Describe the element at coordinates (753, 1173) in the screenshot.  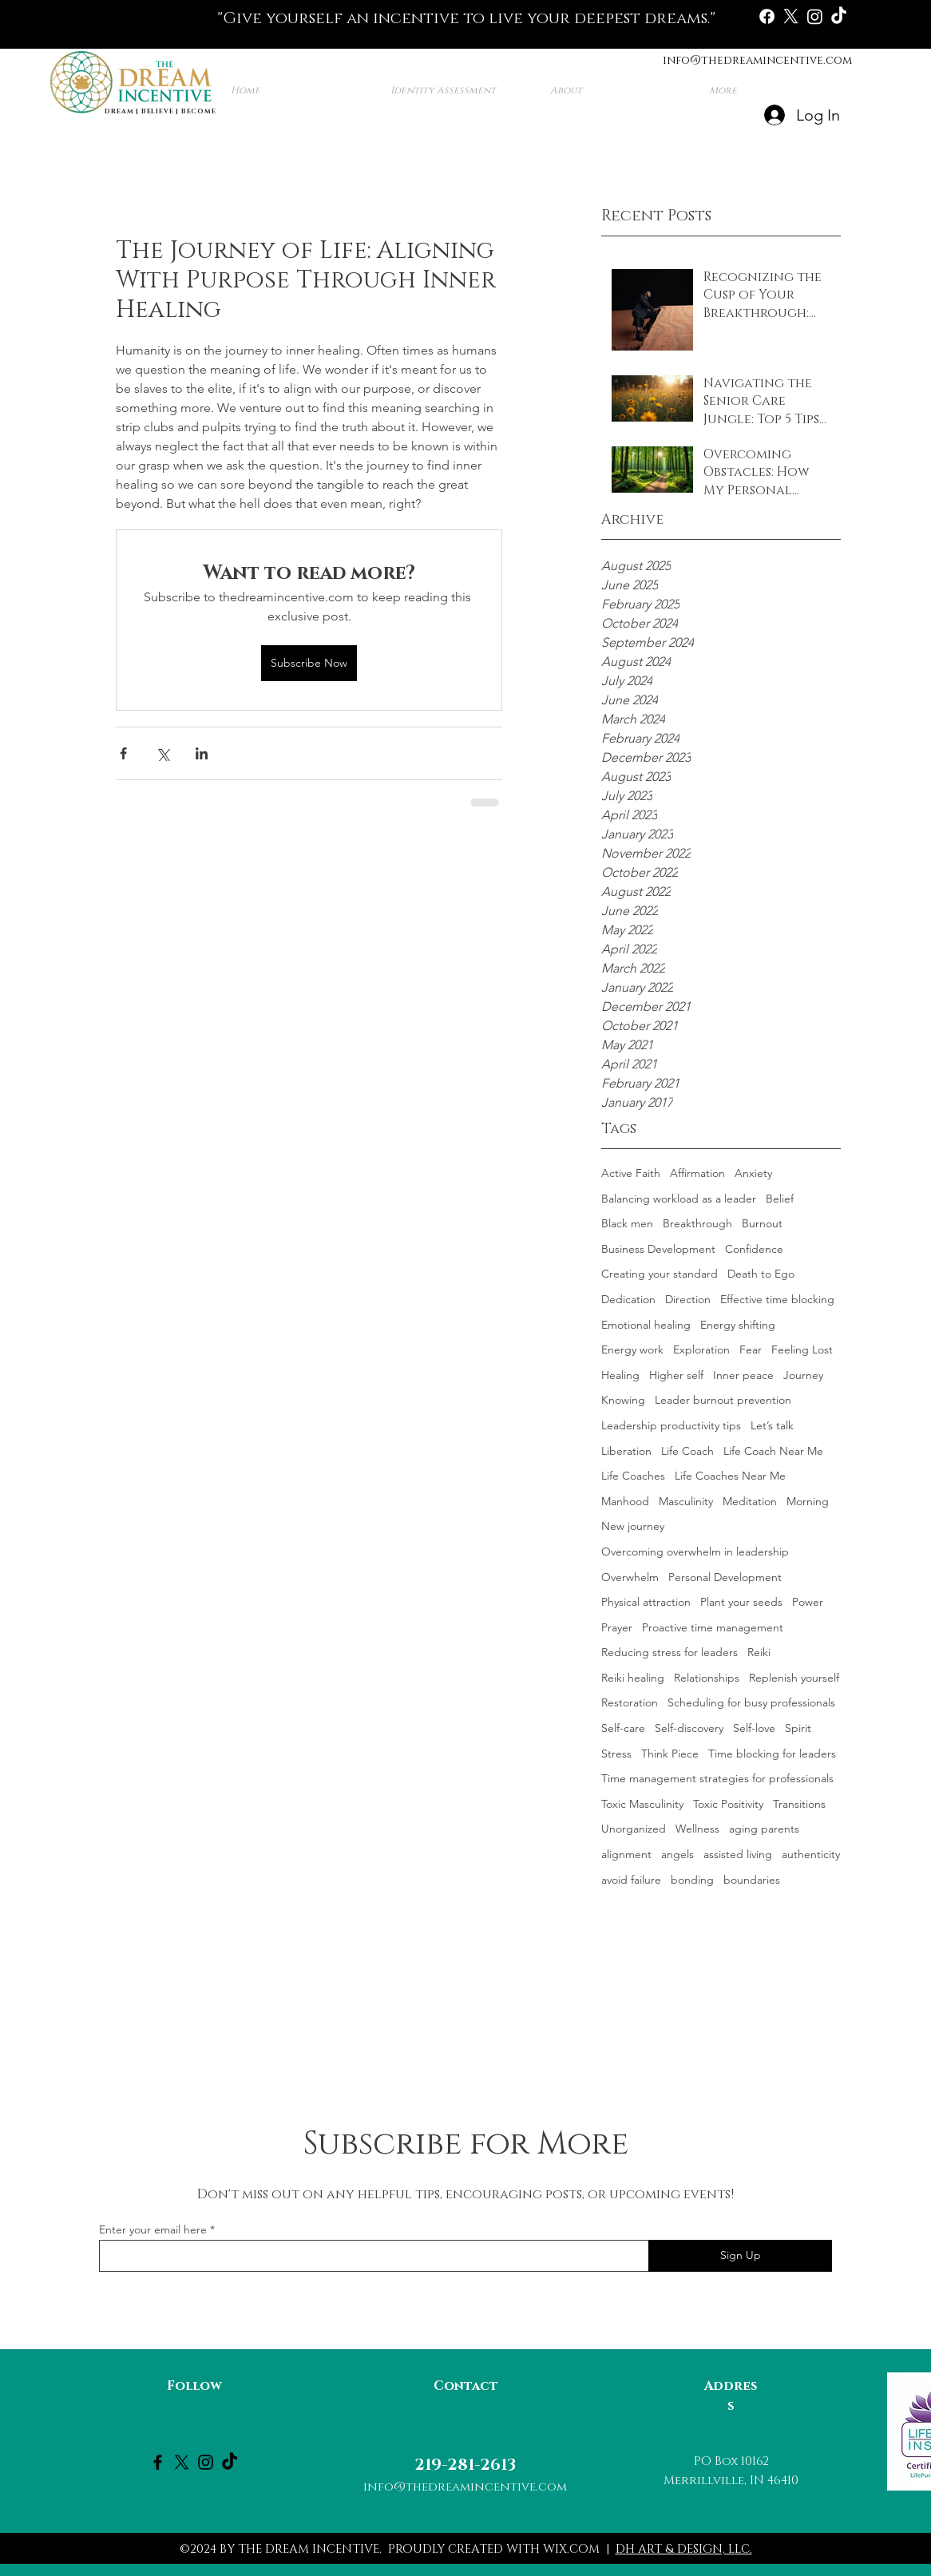
I see `Anxiety` at that location.